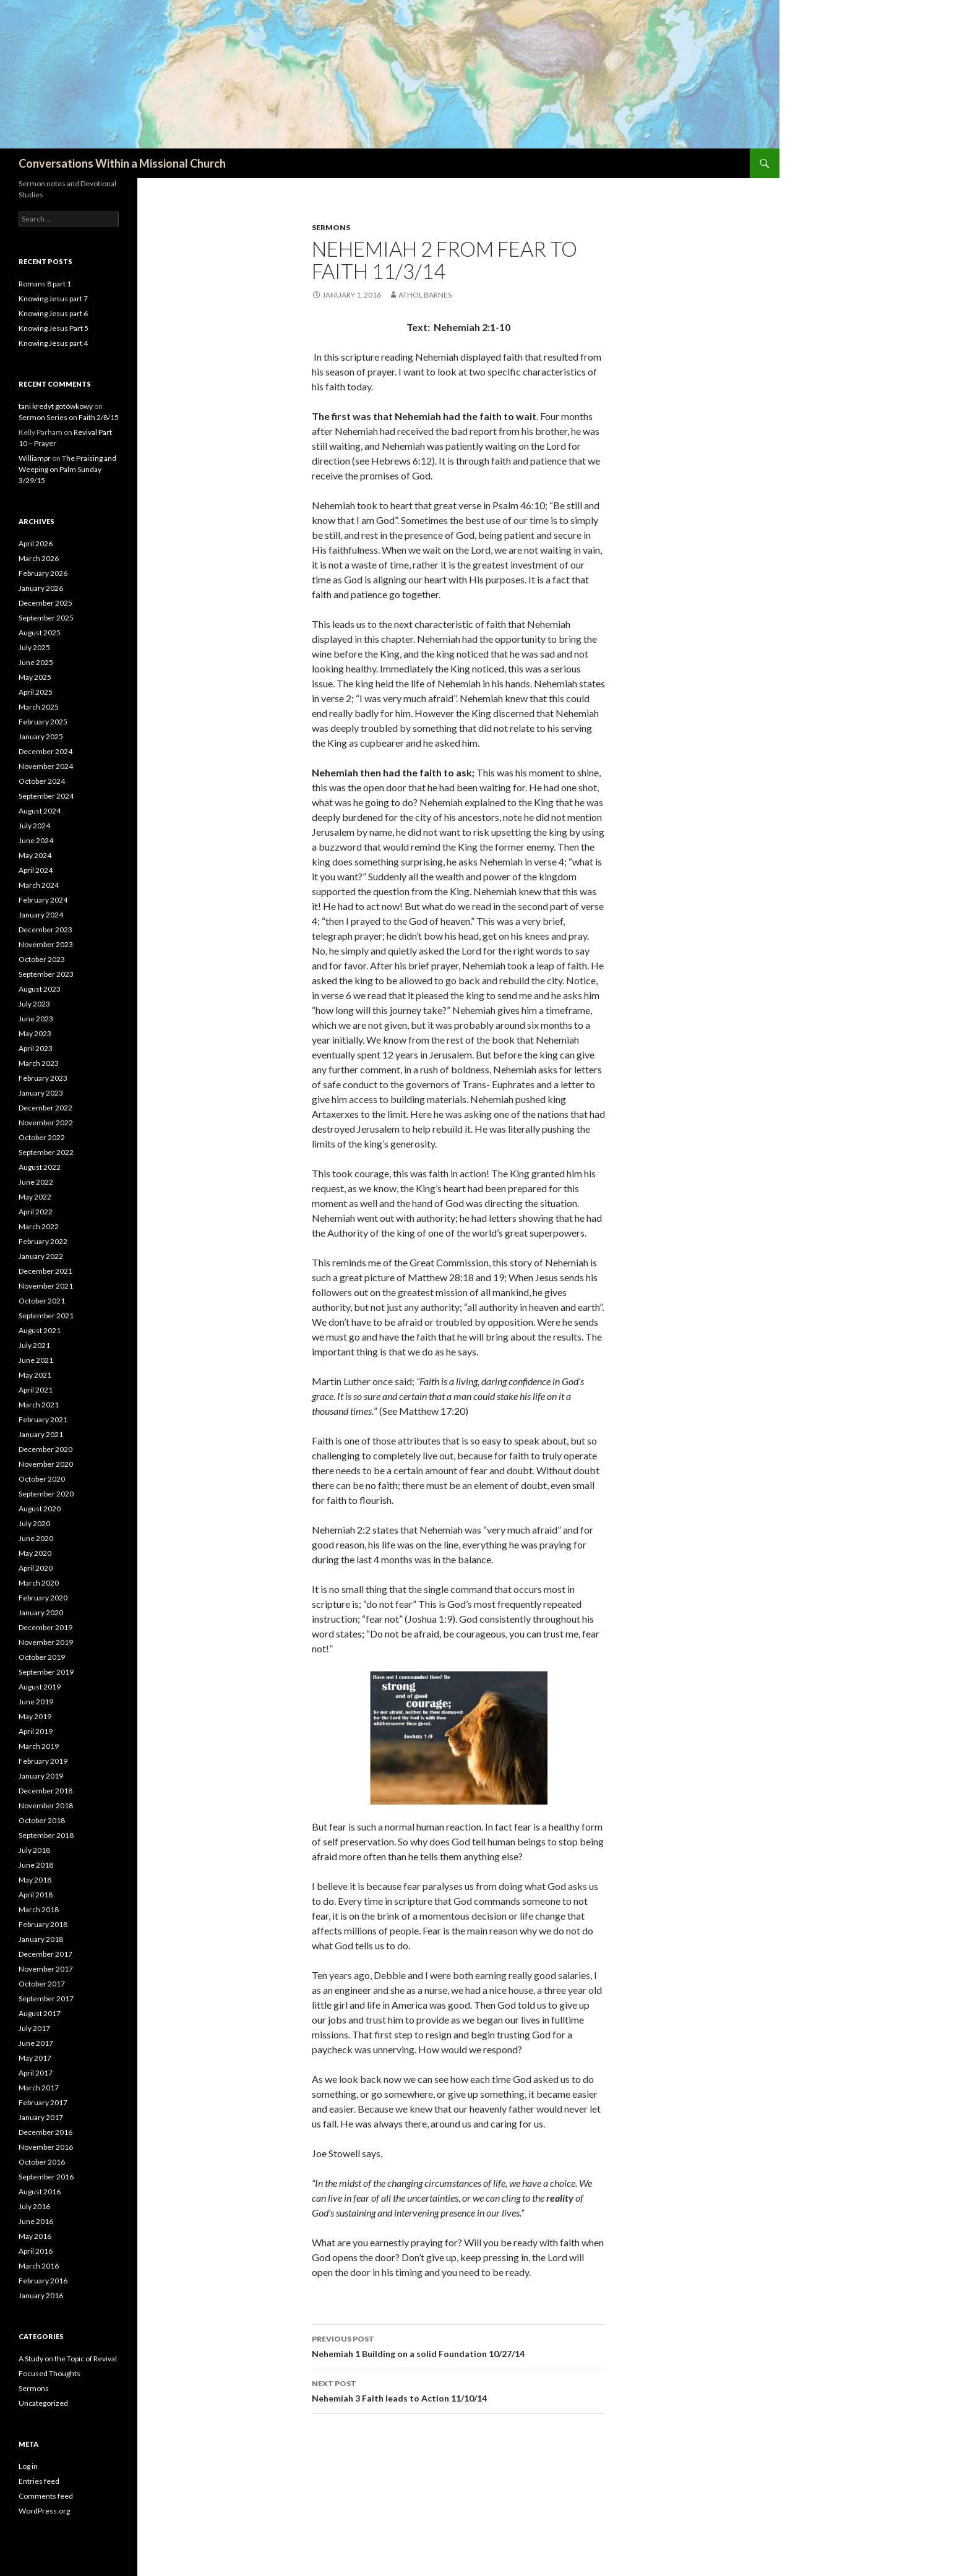  Describe the element at coordinates (34, 1523) in the screenshot. I see `July 2020` at that location.